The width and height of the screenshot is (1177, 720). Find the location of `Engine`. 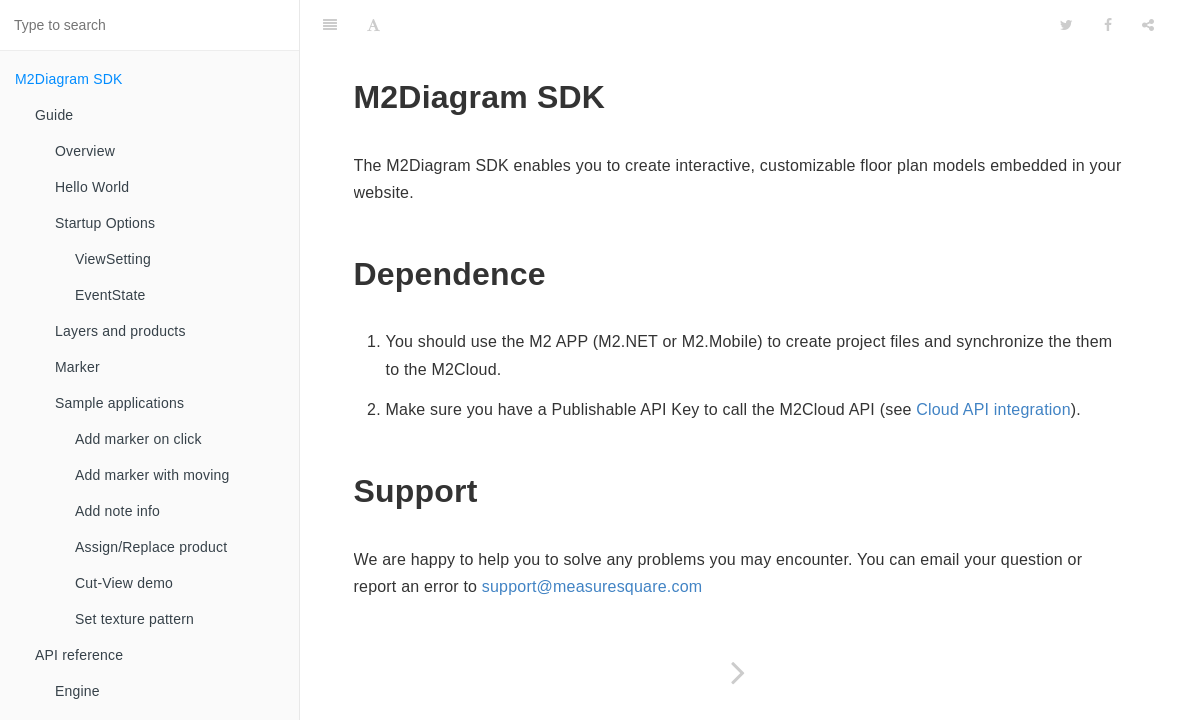

Engine is located at coordinates (77, 691).